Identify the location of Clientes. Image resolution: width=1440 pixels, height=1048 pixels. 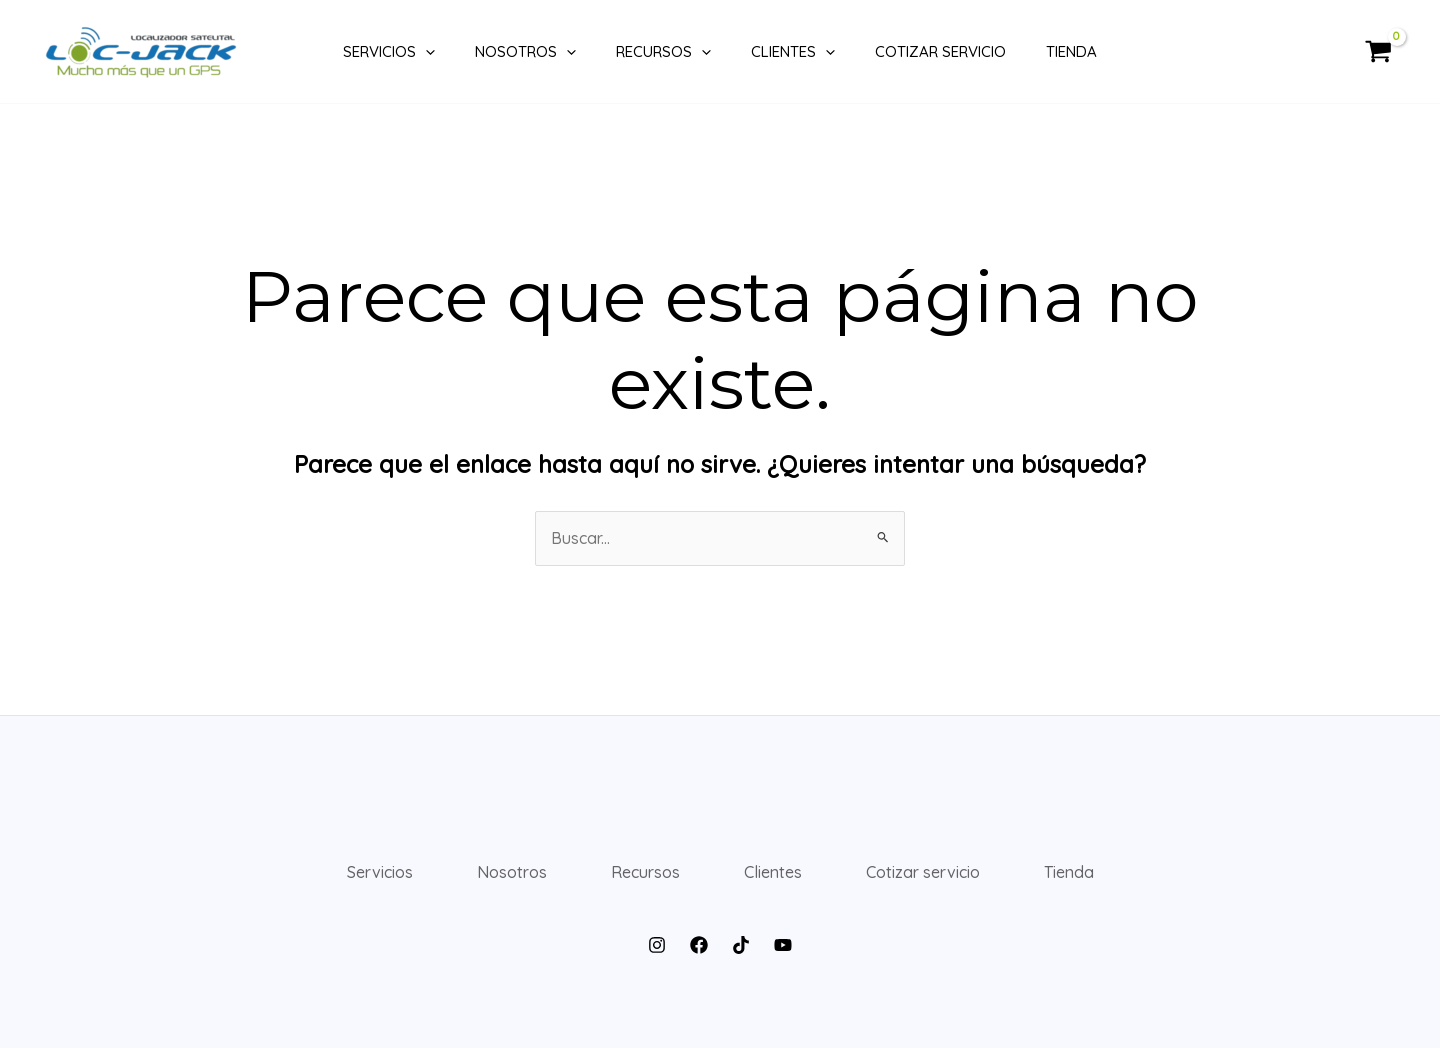
(793, 52).